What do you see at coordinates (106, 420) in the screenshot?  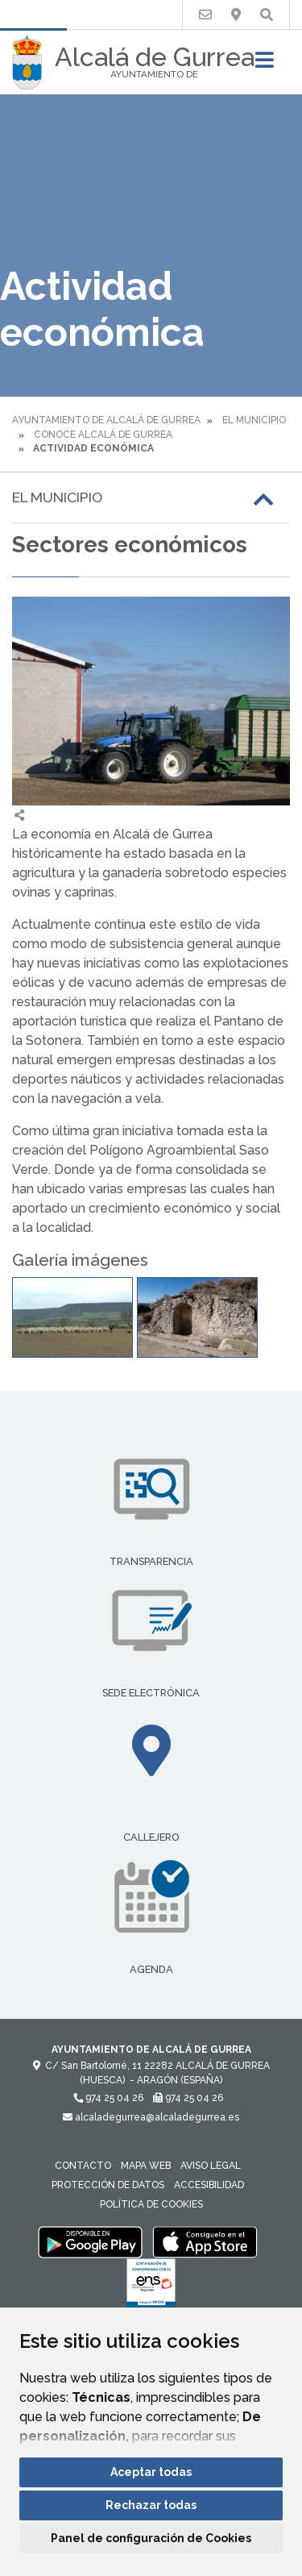 I see `Ayuntamiento de Alcalá de Gurrea` at bounding box center [106, 420].